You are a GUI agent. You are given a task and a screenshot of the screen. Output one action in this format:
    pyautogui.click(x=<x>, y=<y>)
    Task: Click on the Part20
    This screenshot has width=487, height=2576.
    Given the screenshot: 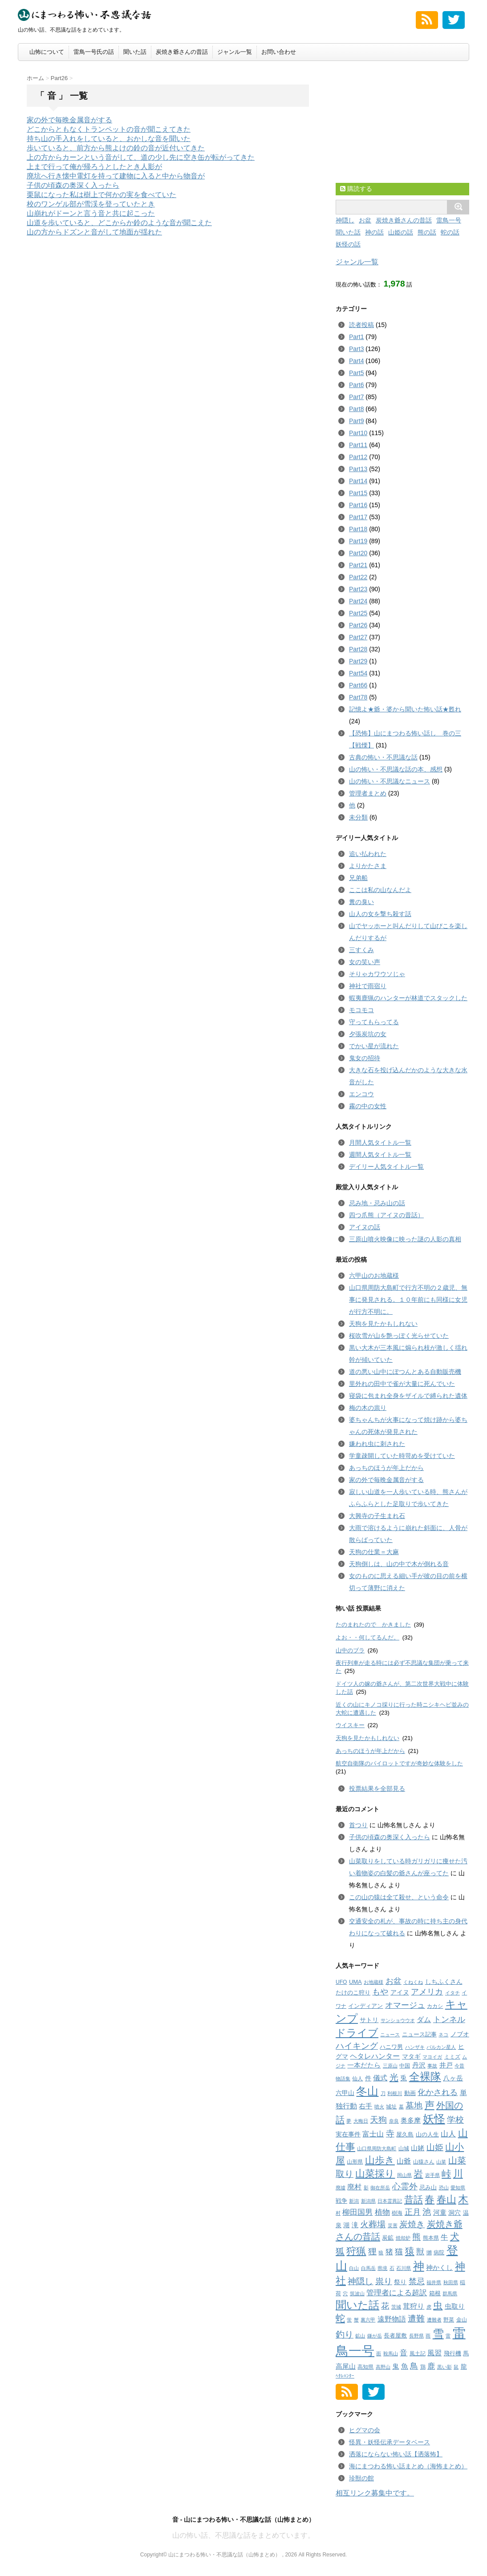 What is the action you would take?
    pyautogui.click(x=358, y=553)
    